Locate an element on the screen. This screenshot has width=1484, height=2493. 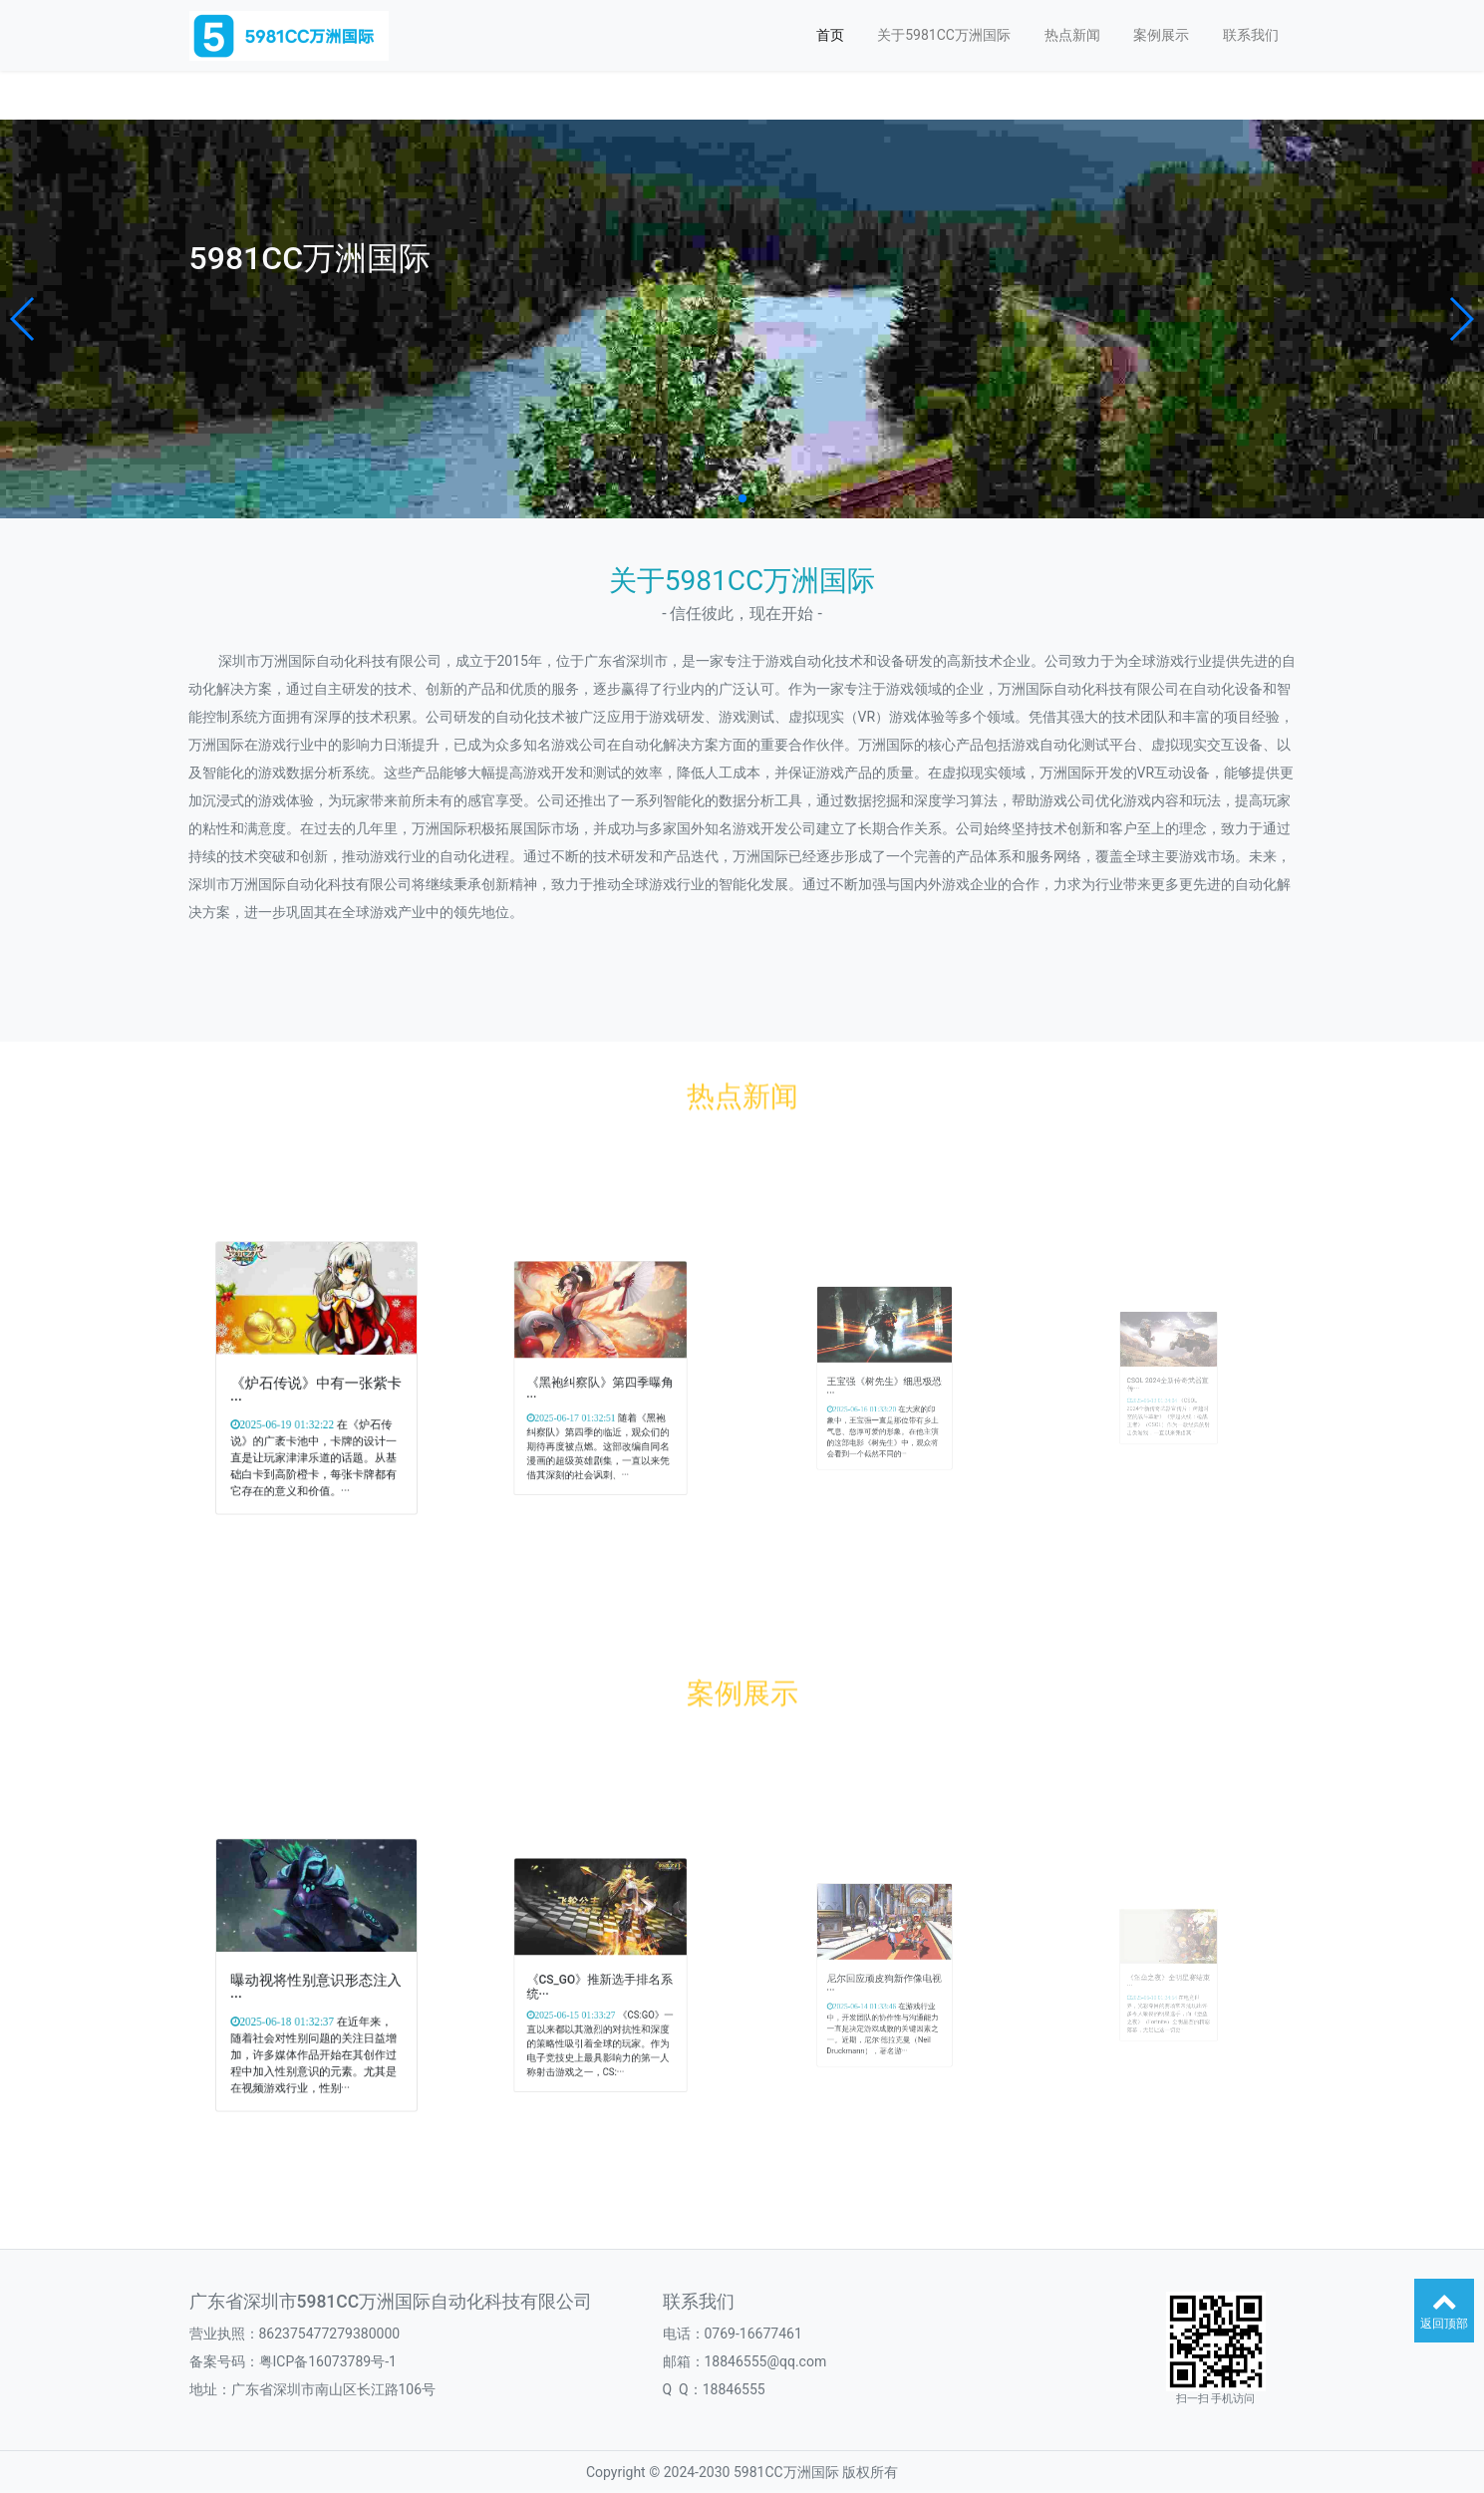
粤ICP备16073789号-1 is located at coordinates (328, 2361).